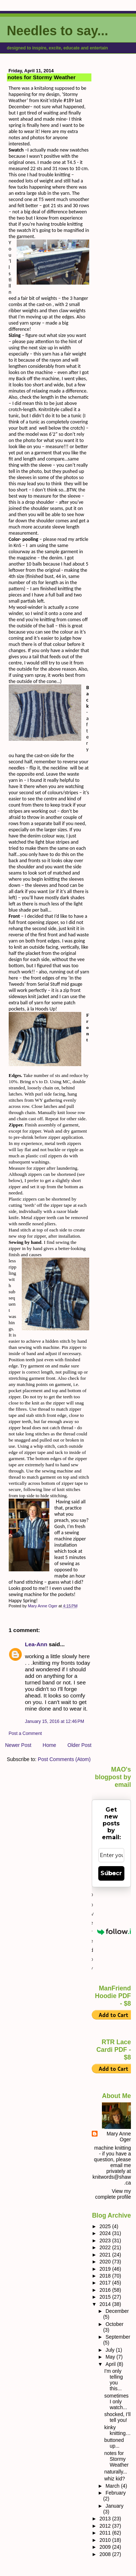  I want to click on Mary Anne Oger, so click(119, 2136).